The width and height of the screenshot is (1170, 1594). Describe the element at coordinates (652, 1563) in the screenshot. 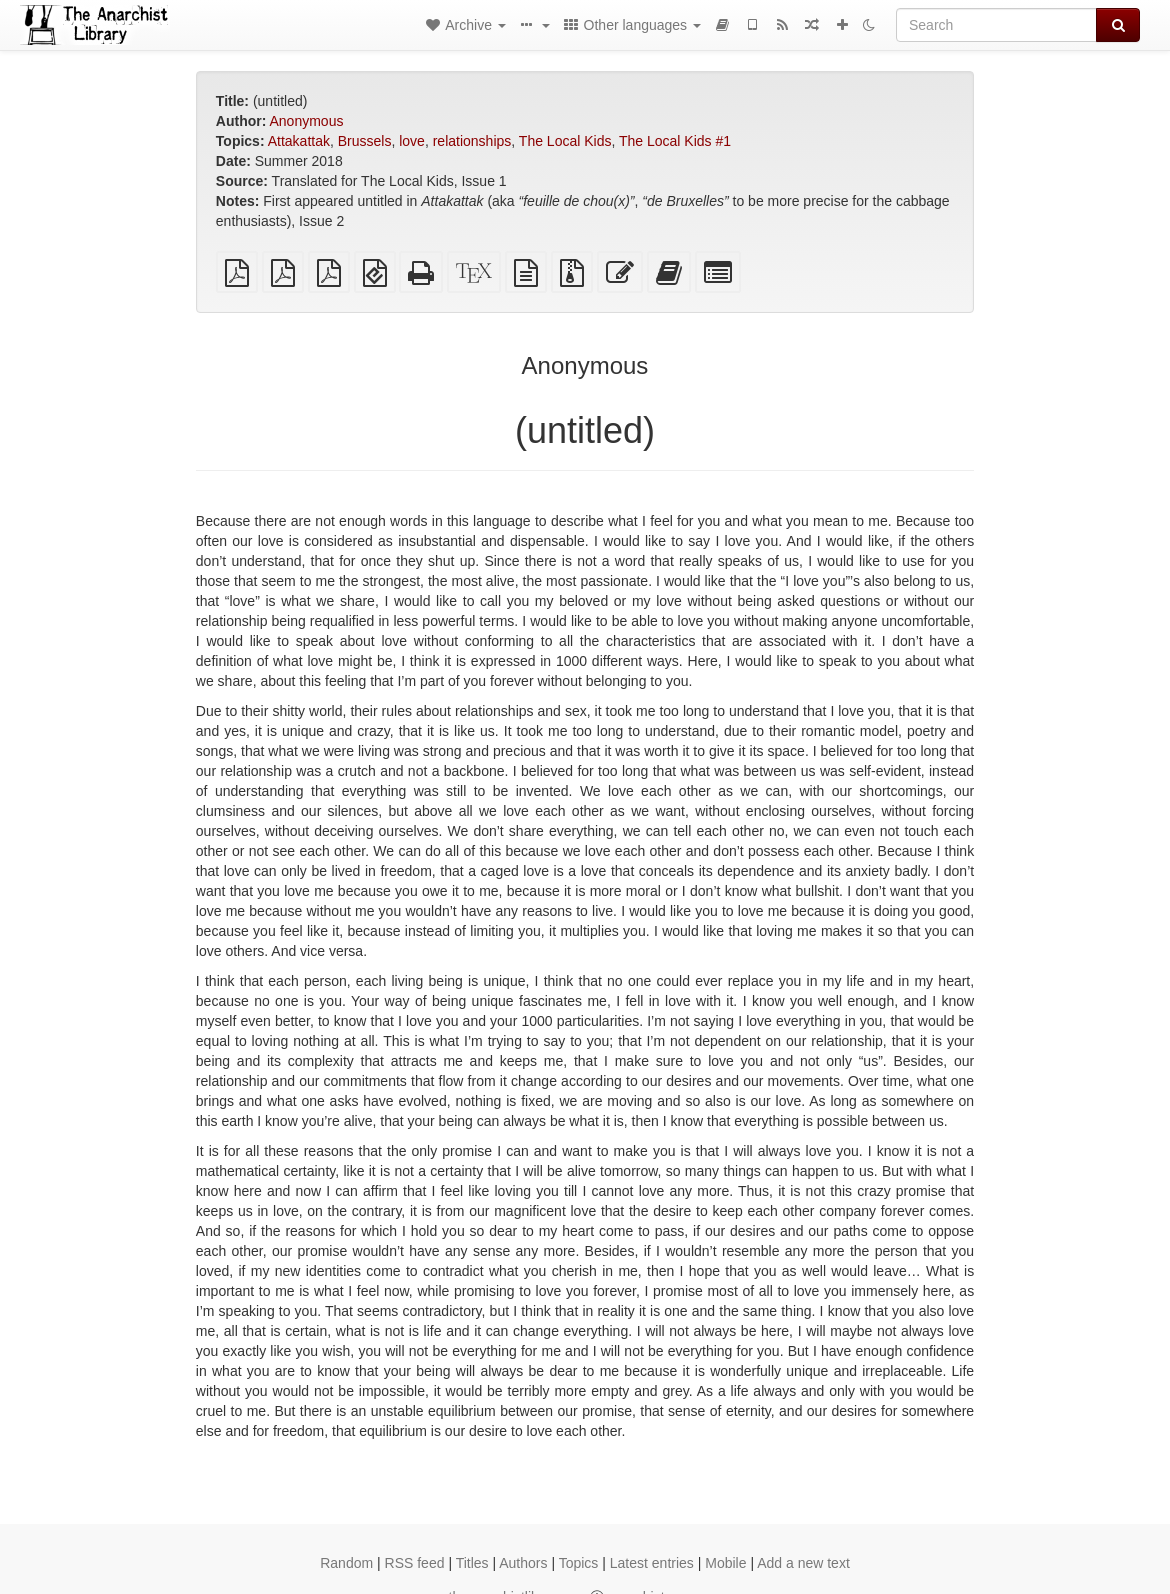

I see `Latest entries` at that location.